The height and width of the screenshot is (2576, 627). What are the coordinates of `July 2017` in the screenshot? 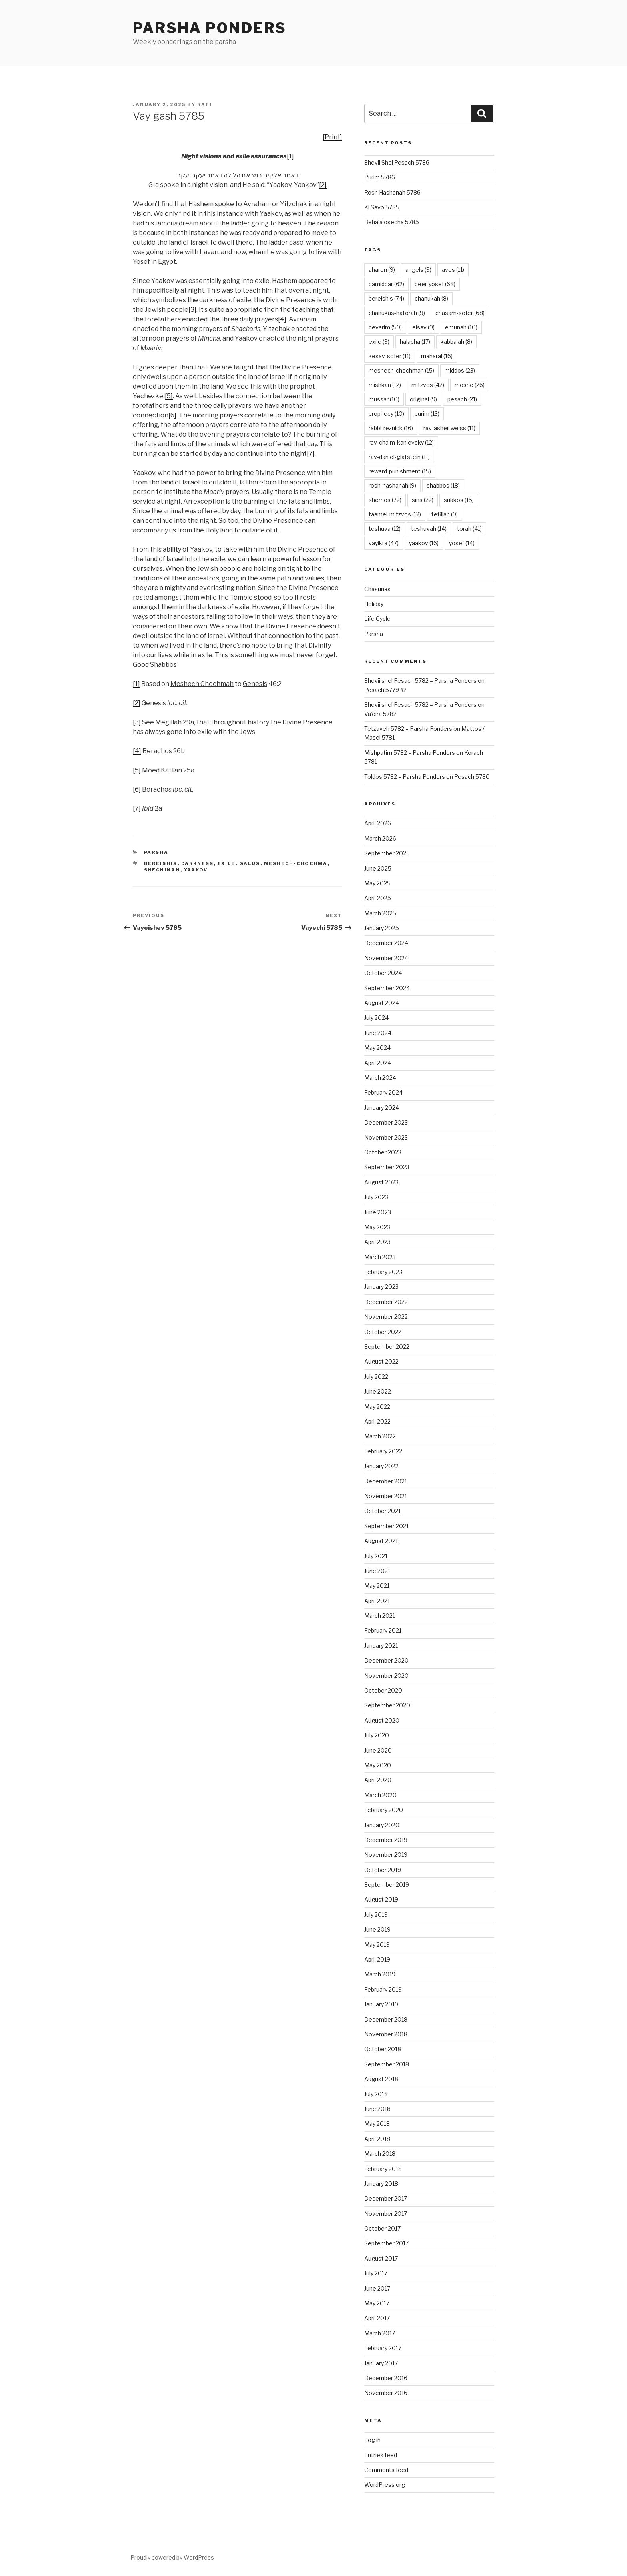 It's located at (375, 2273).